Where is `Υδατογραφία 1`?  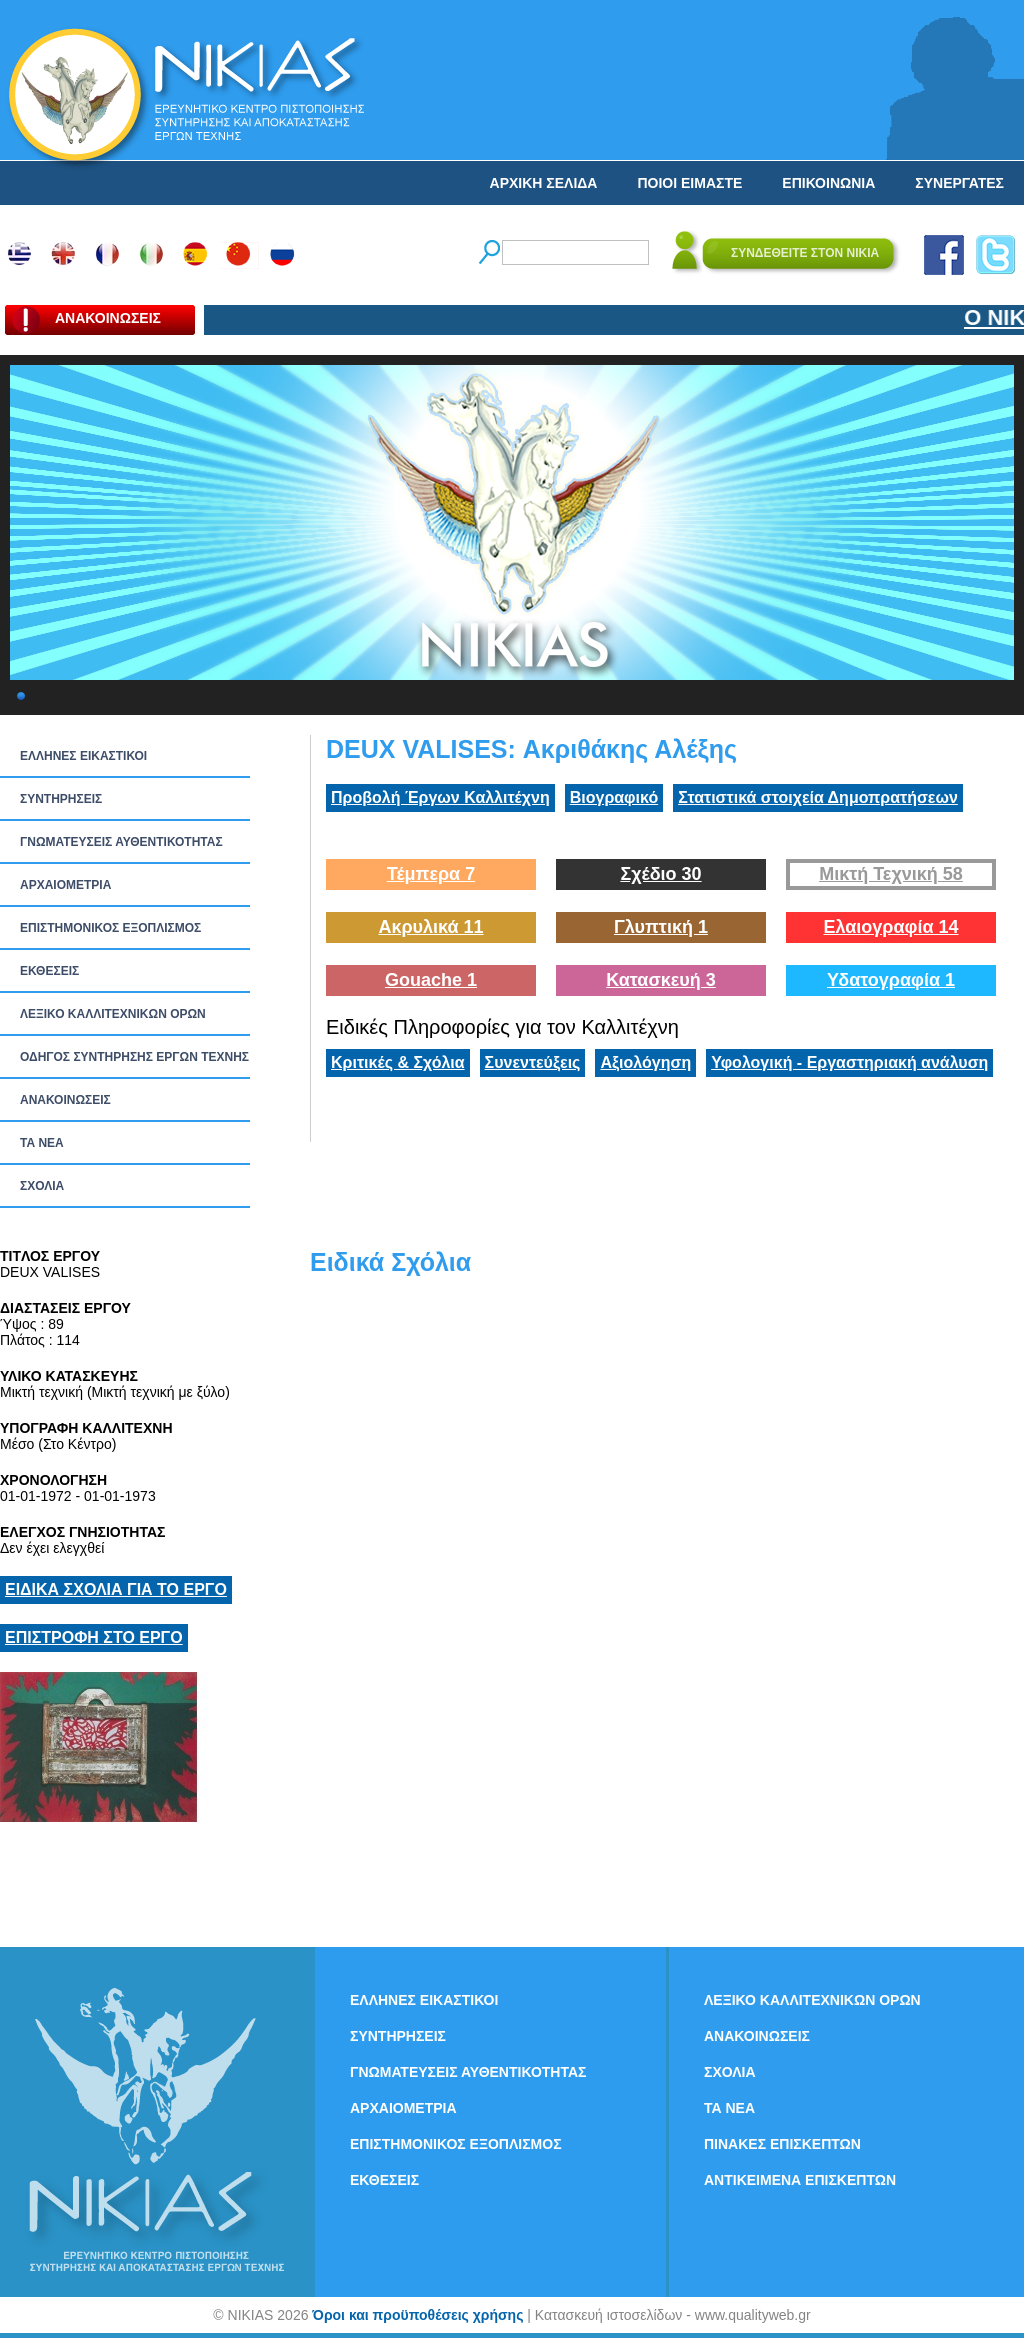 Υδατογραφία 1 is located at coordinates (891, 980).